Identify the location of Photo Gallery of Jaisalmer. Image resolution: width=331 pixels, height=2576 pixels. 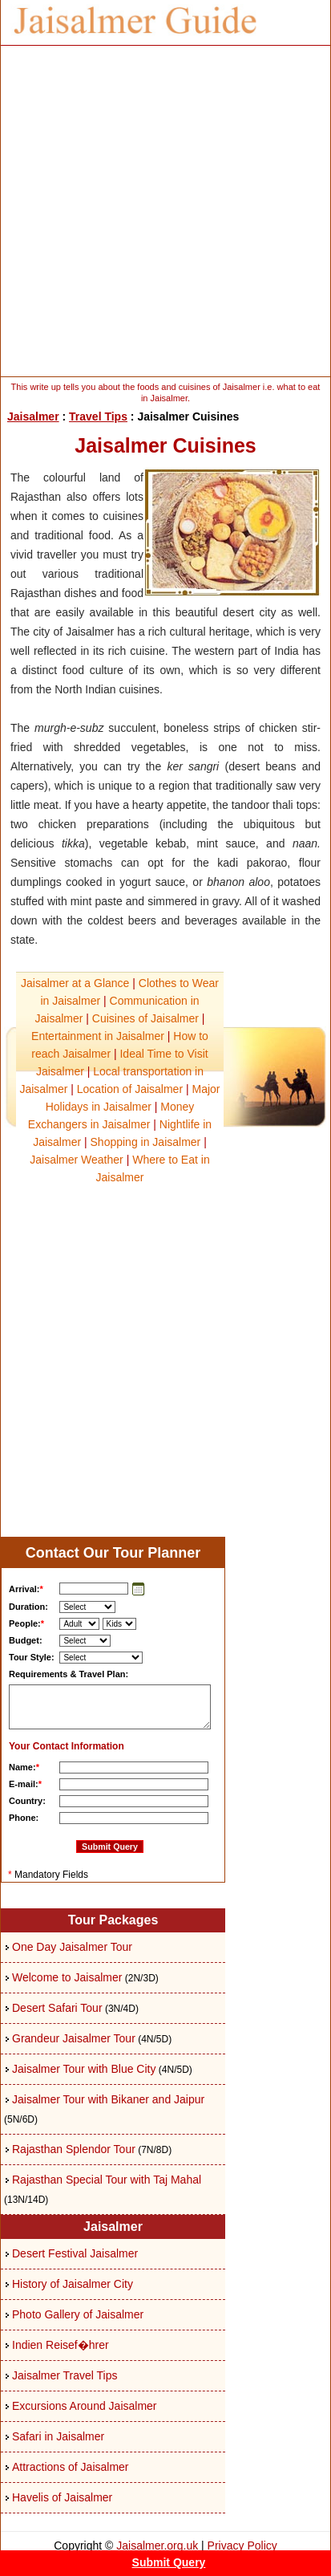
(77, 2314).